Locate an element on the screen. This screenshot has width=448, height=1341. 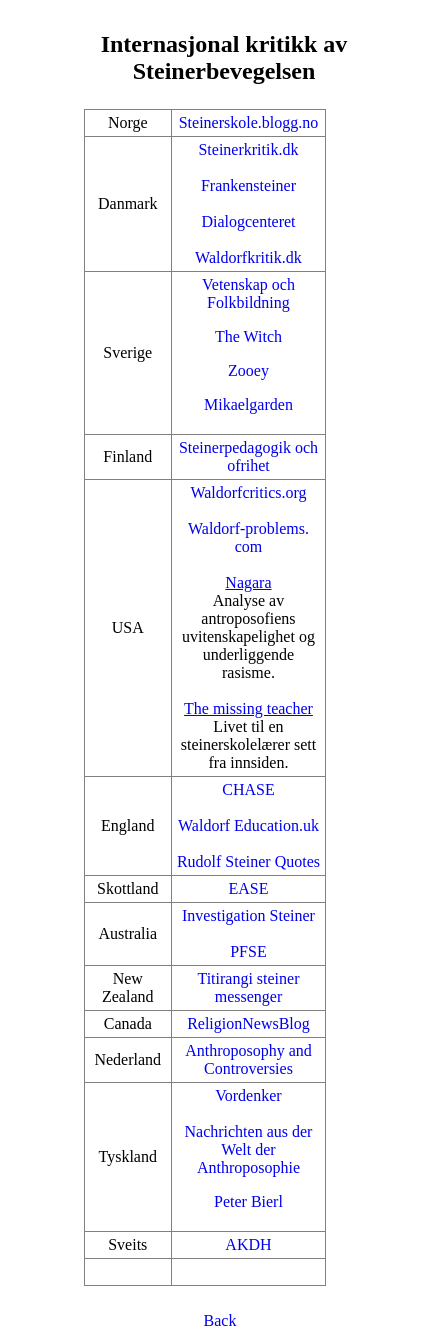
Waldorfkritik.dk is located at coordinates (248, 257).